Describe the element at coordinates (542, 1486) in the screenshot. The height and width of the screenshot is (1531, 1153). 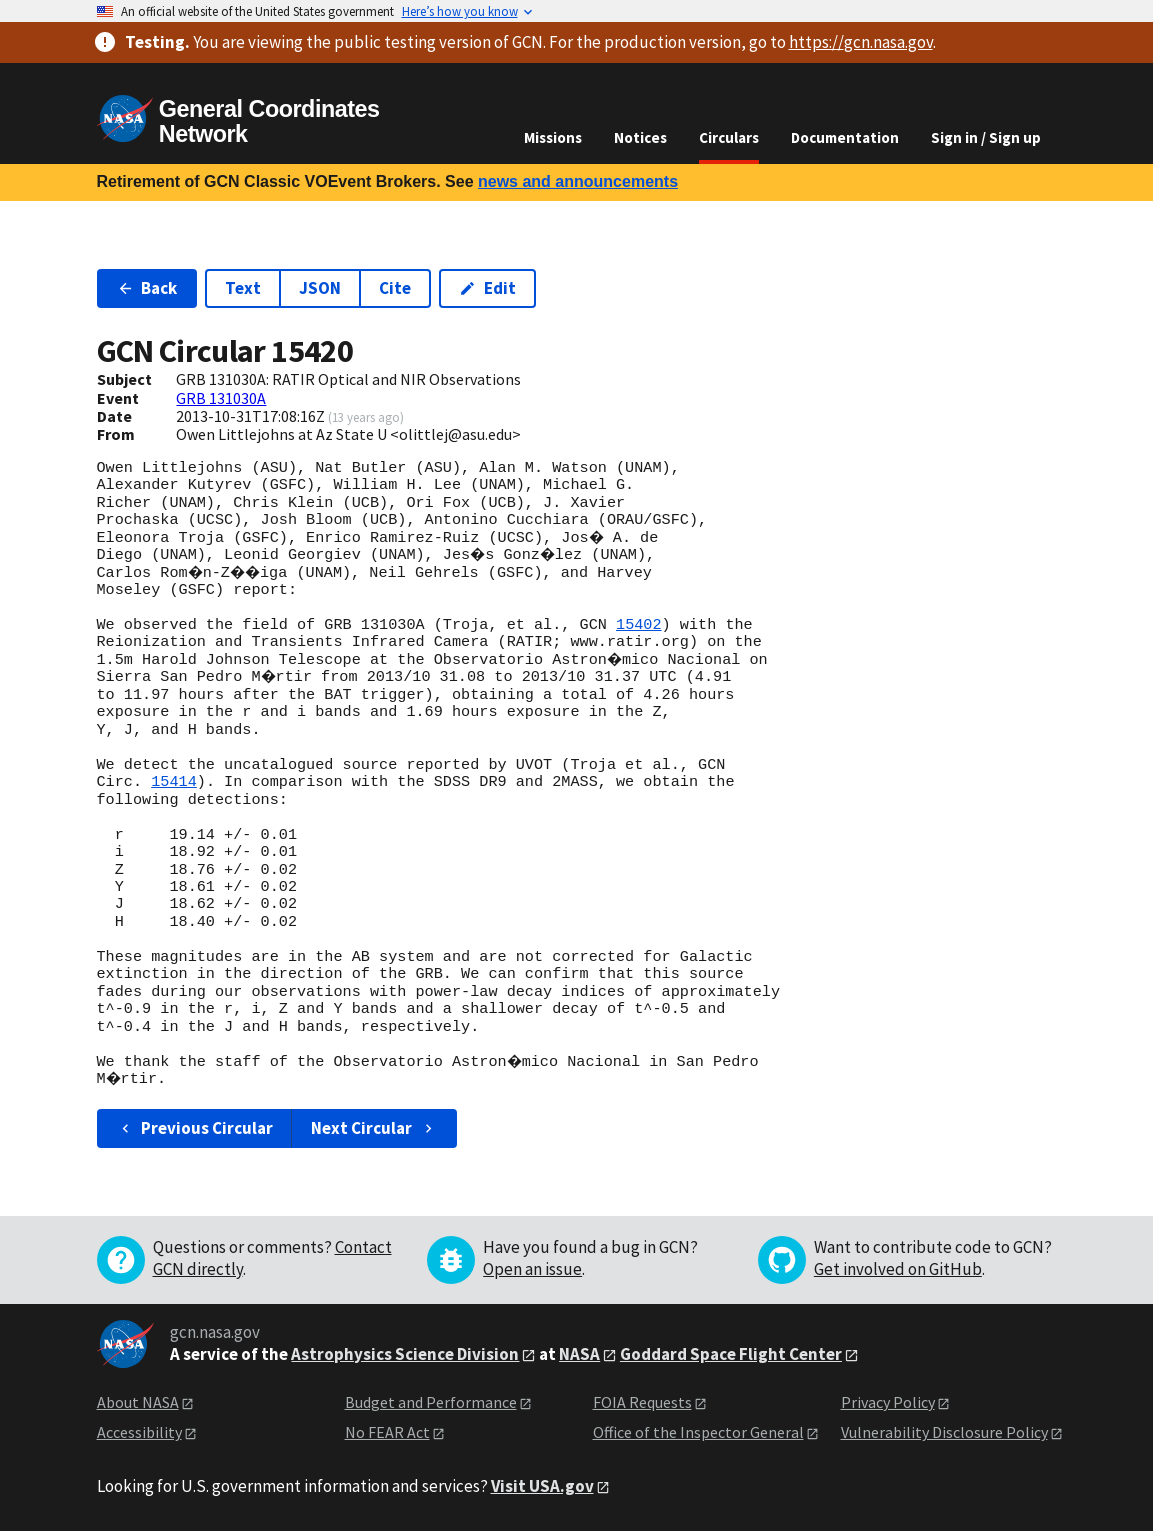
I see `Visit USA.gov` at that location.